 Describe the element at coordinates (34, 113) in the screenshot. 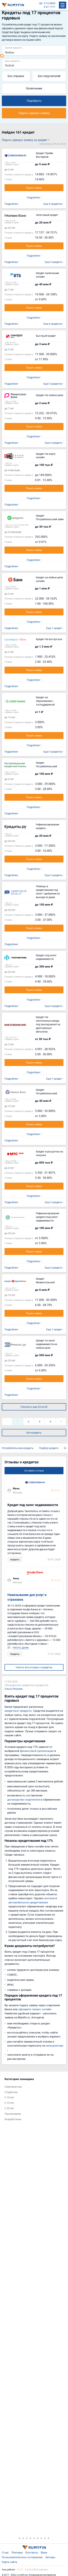

I see `Подать единую заявку` at that location.